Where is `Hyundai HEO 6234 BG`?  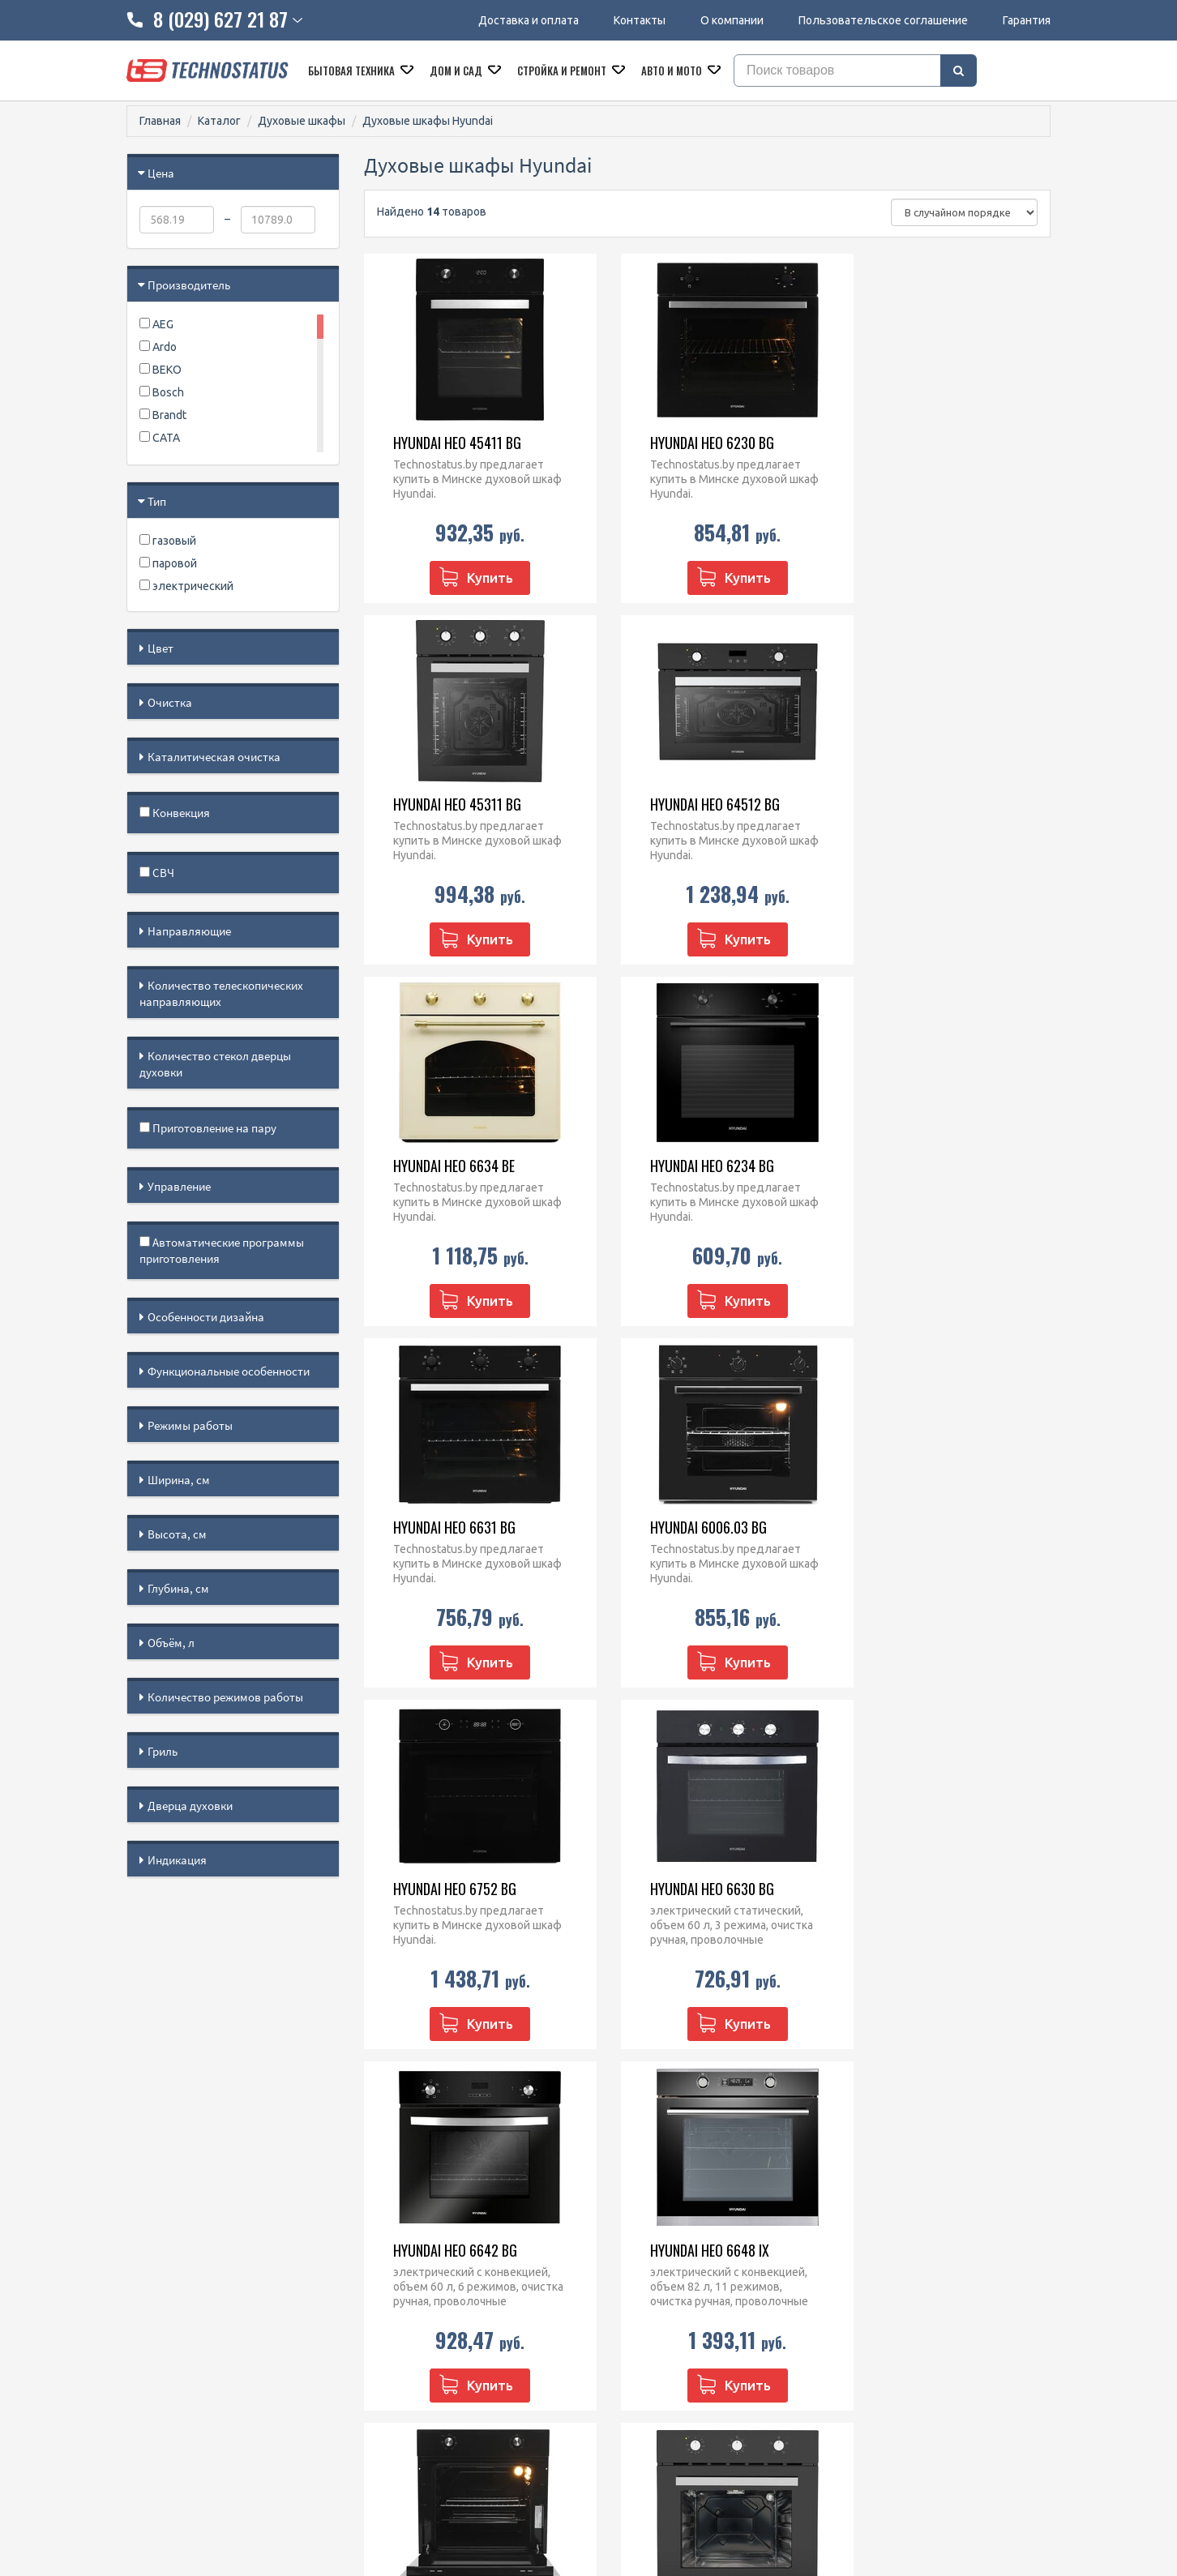 Hyundai HEO 6234 BG is located at coordinates (919, 804).